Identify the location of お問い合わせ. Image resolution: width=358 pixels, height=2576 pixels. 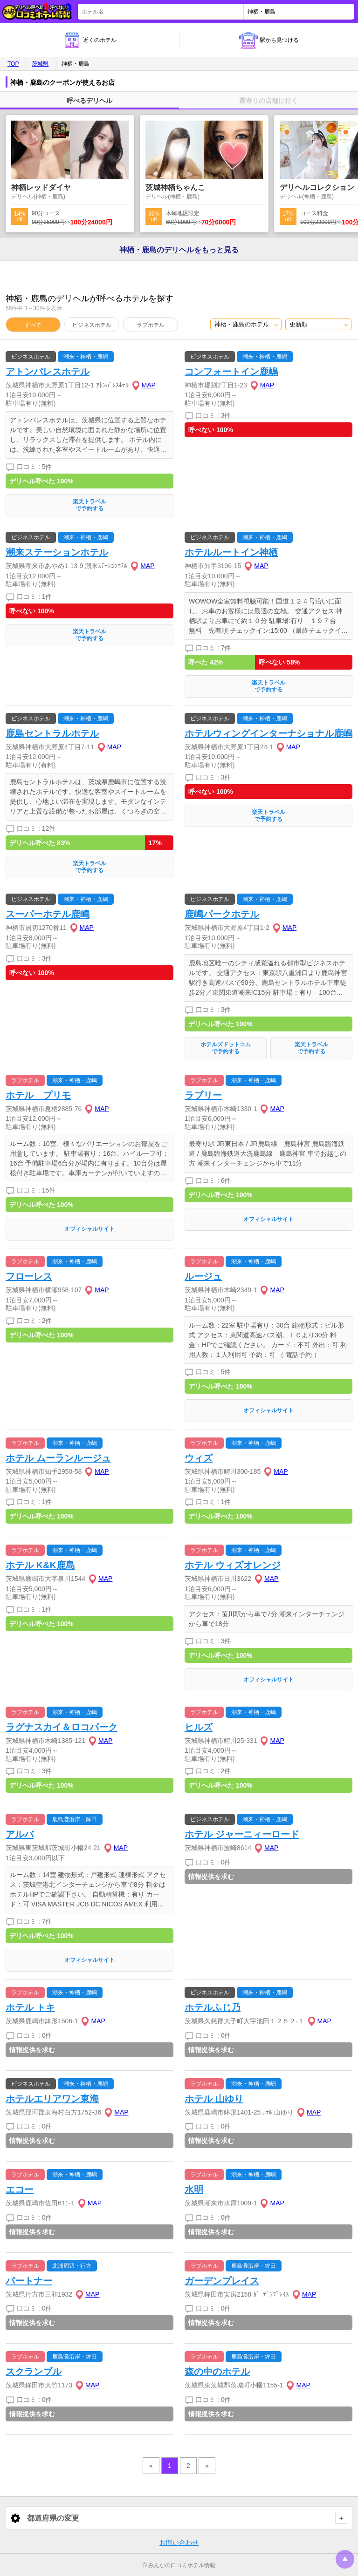
(179, 2542).